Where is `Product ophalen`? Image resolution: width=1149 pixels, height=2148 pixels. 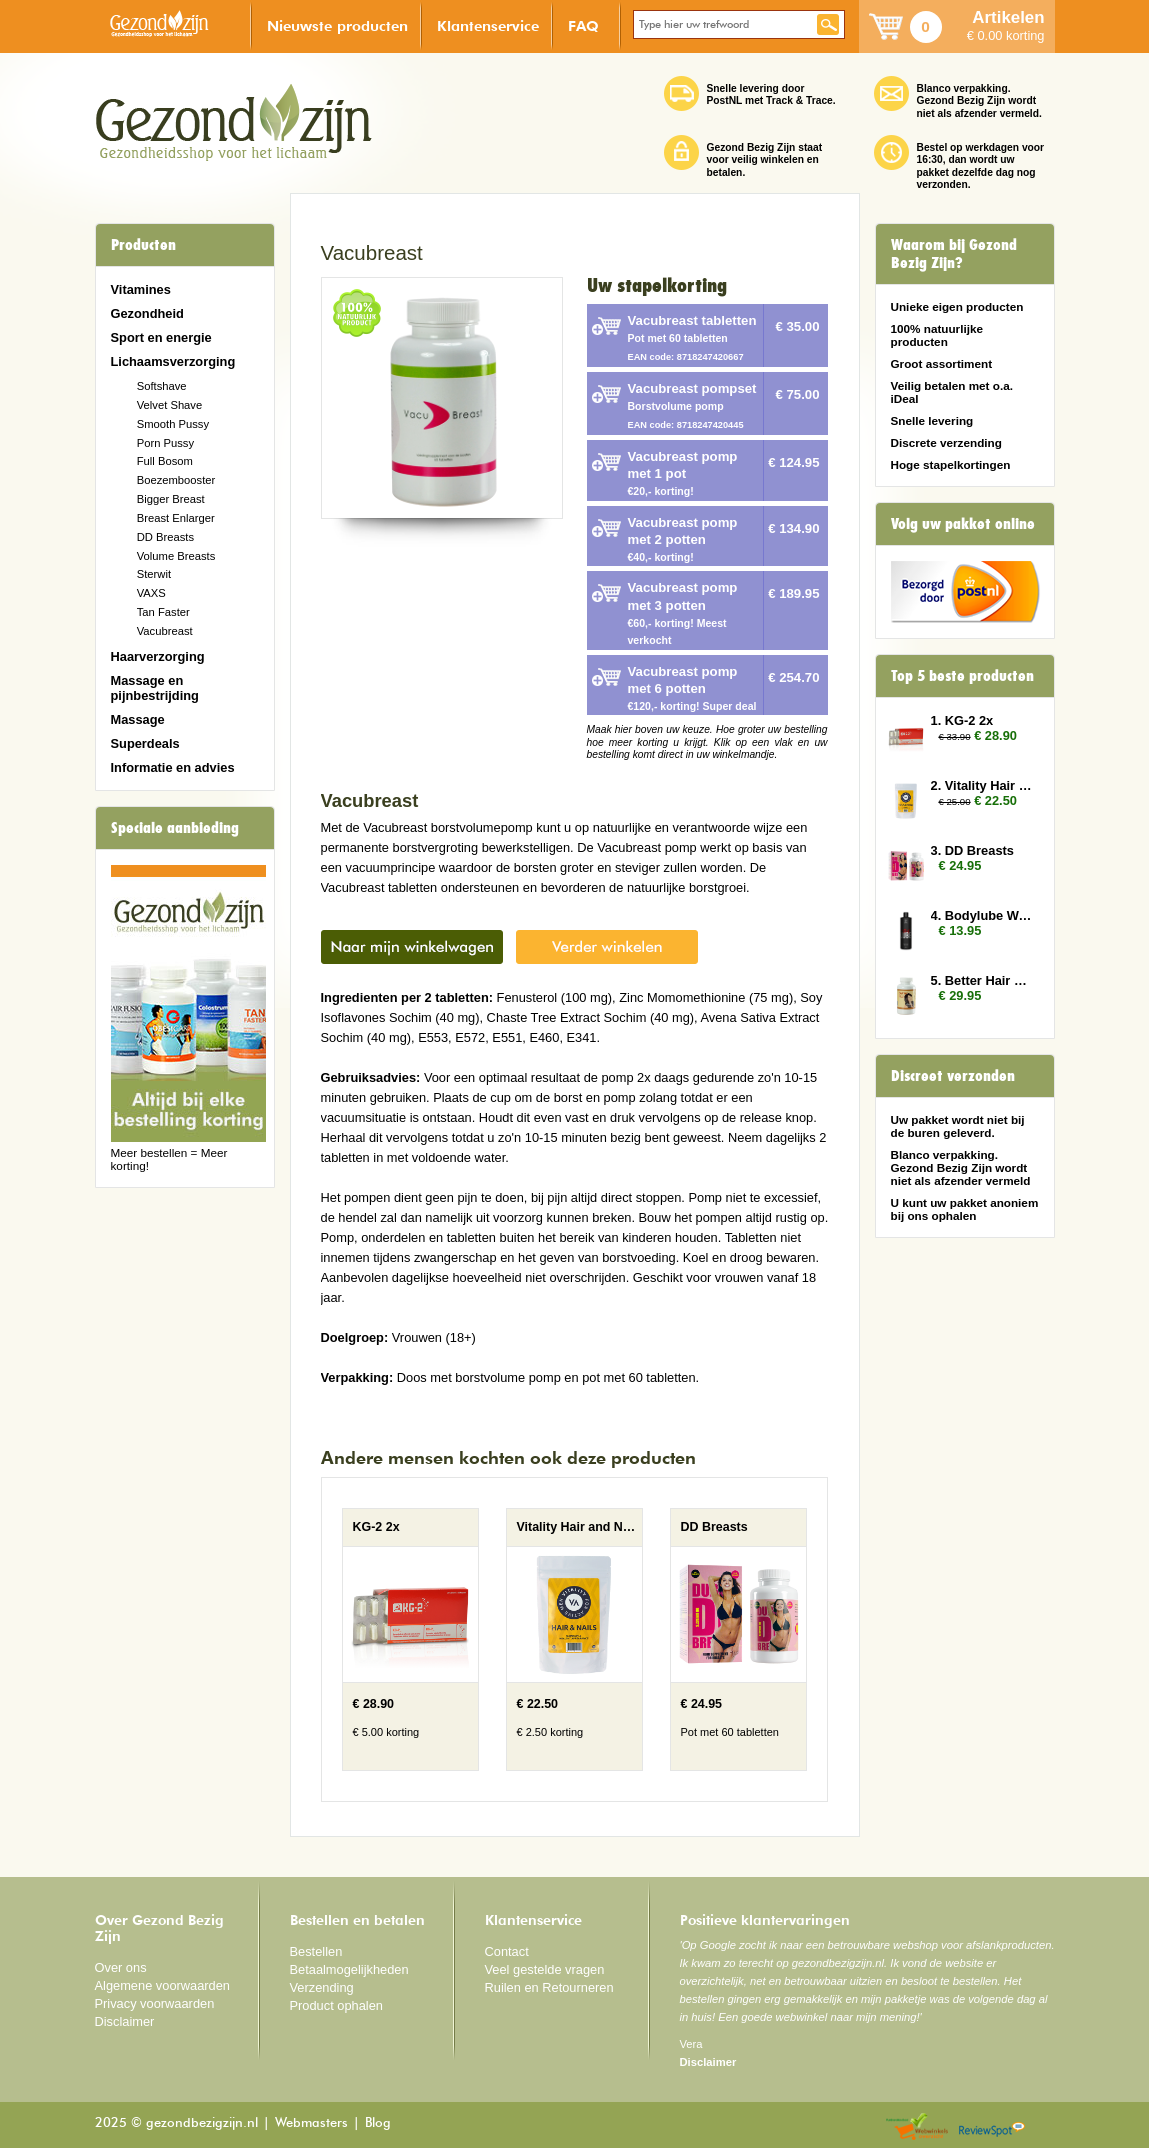 Product ophalen is located at coordinates (336, 2005).